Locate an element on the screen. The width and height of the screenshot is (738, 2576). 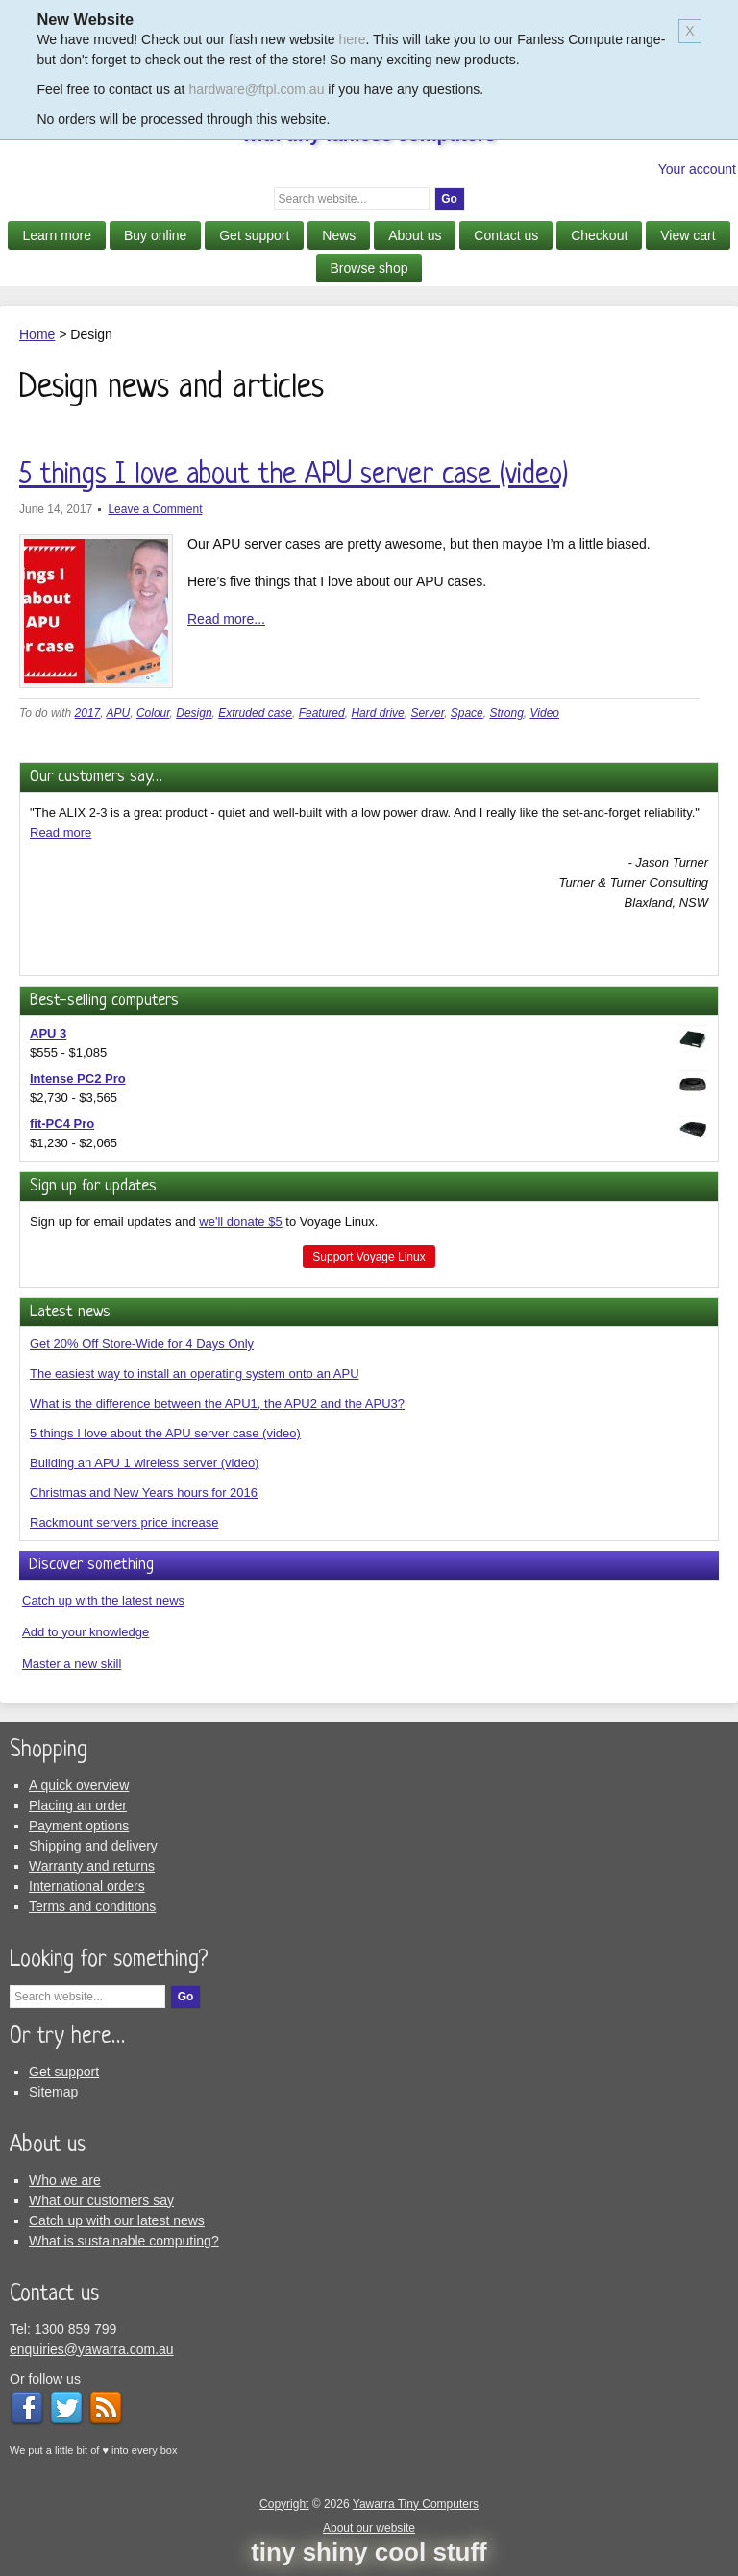
Placing an order is located at coordinates (78, 1805).